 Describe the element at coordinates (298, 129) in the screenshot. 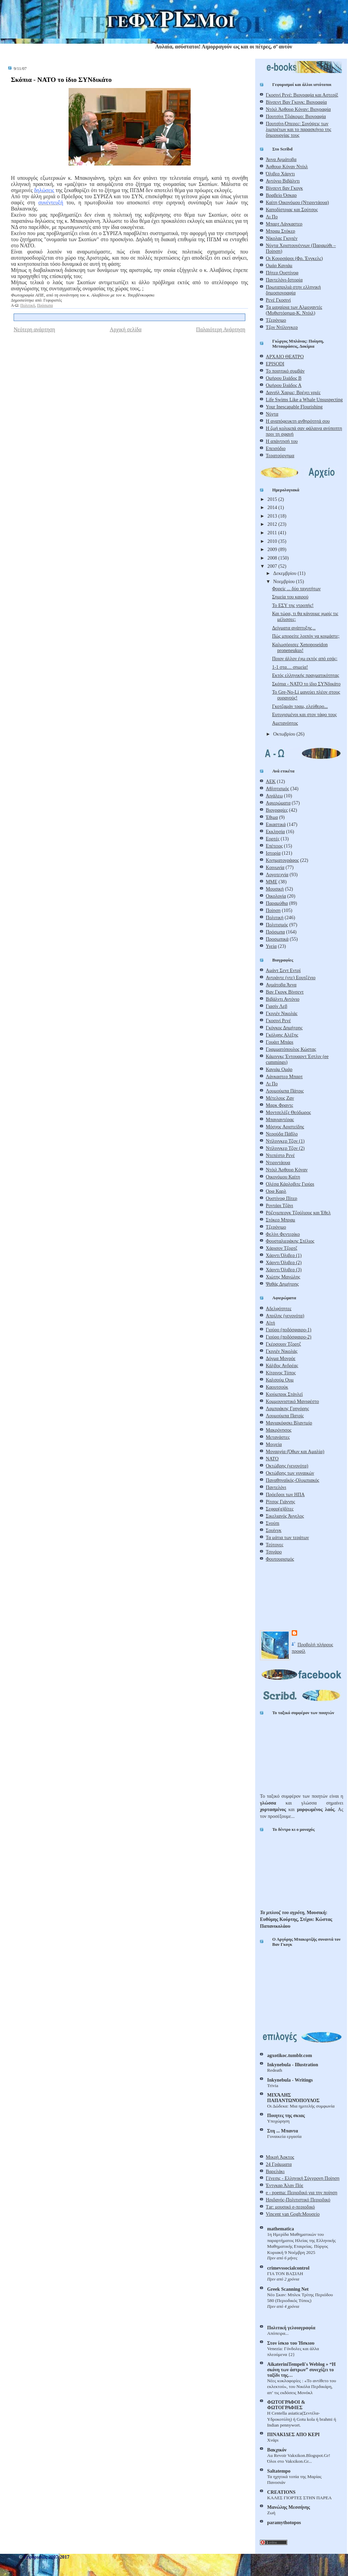

I see `Πουτσίνι-Όπερες: Συνόψεις των λιμπρέτων και το παρασκήνιο της δημιουργίας τους` at that location.